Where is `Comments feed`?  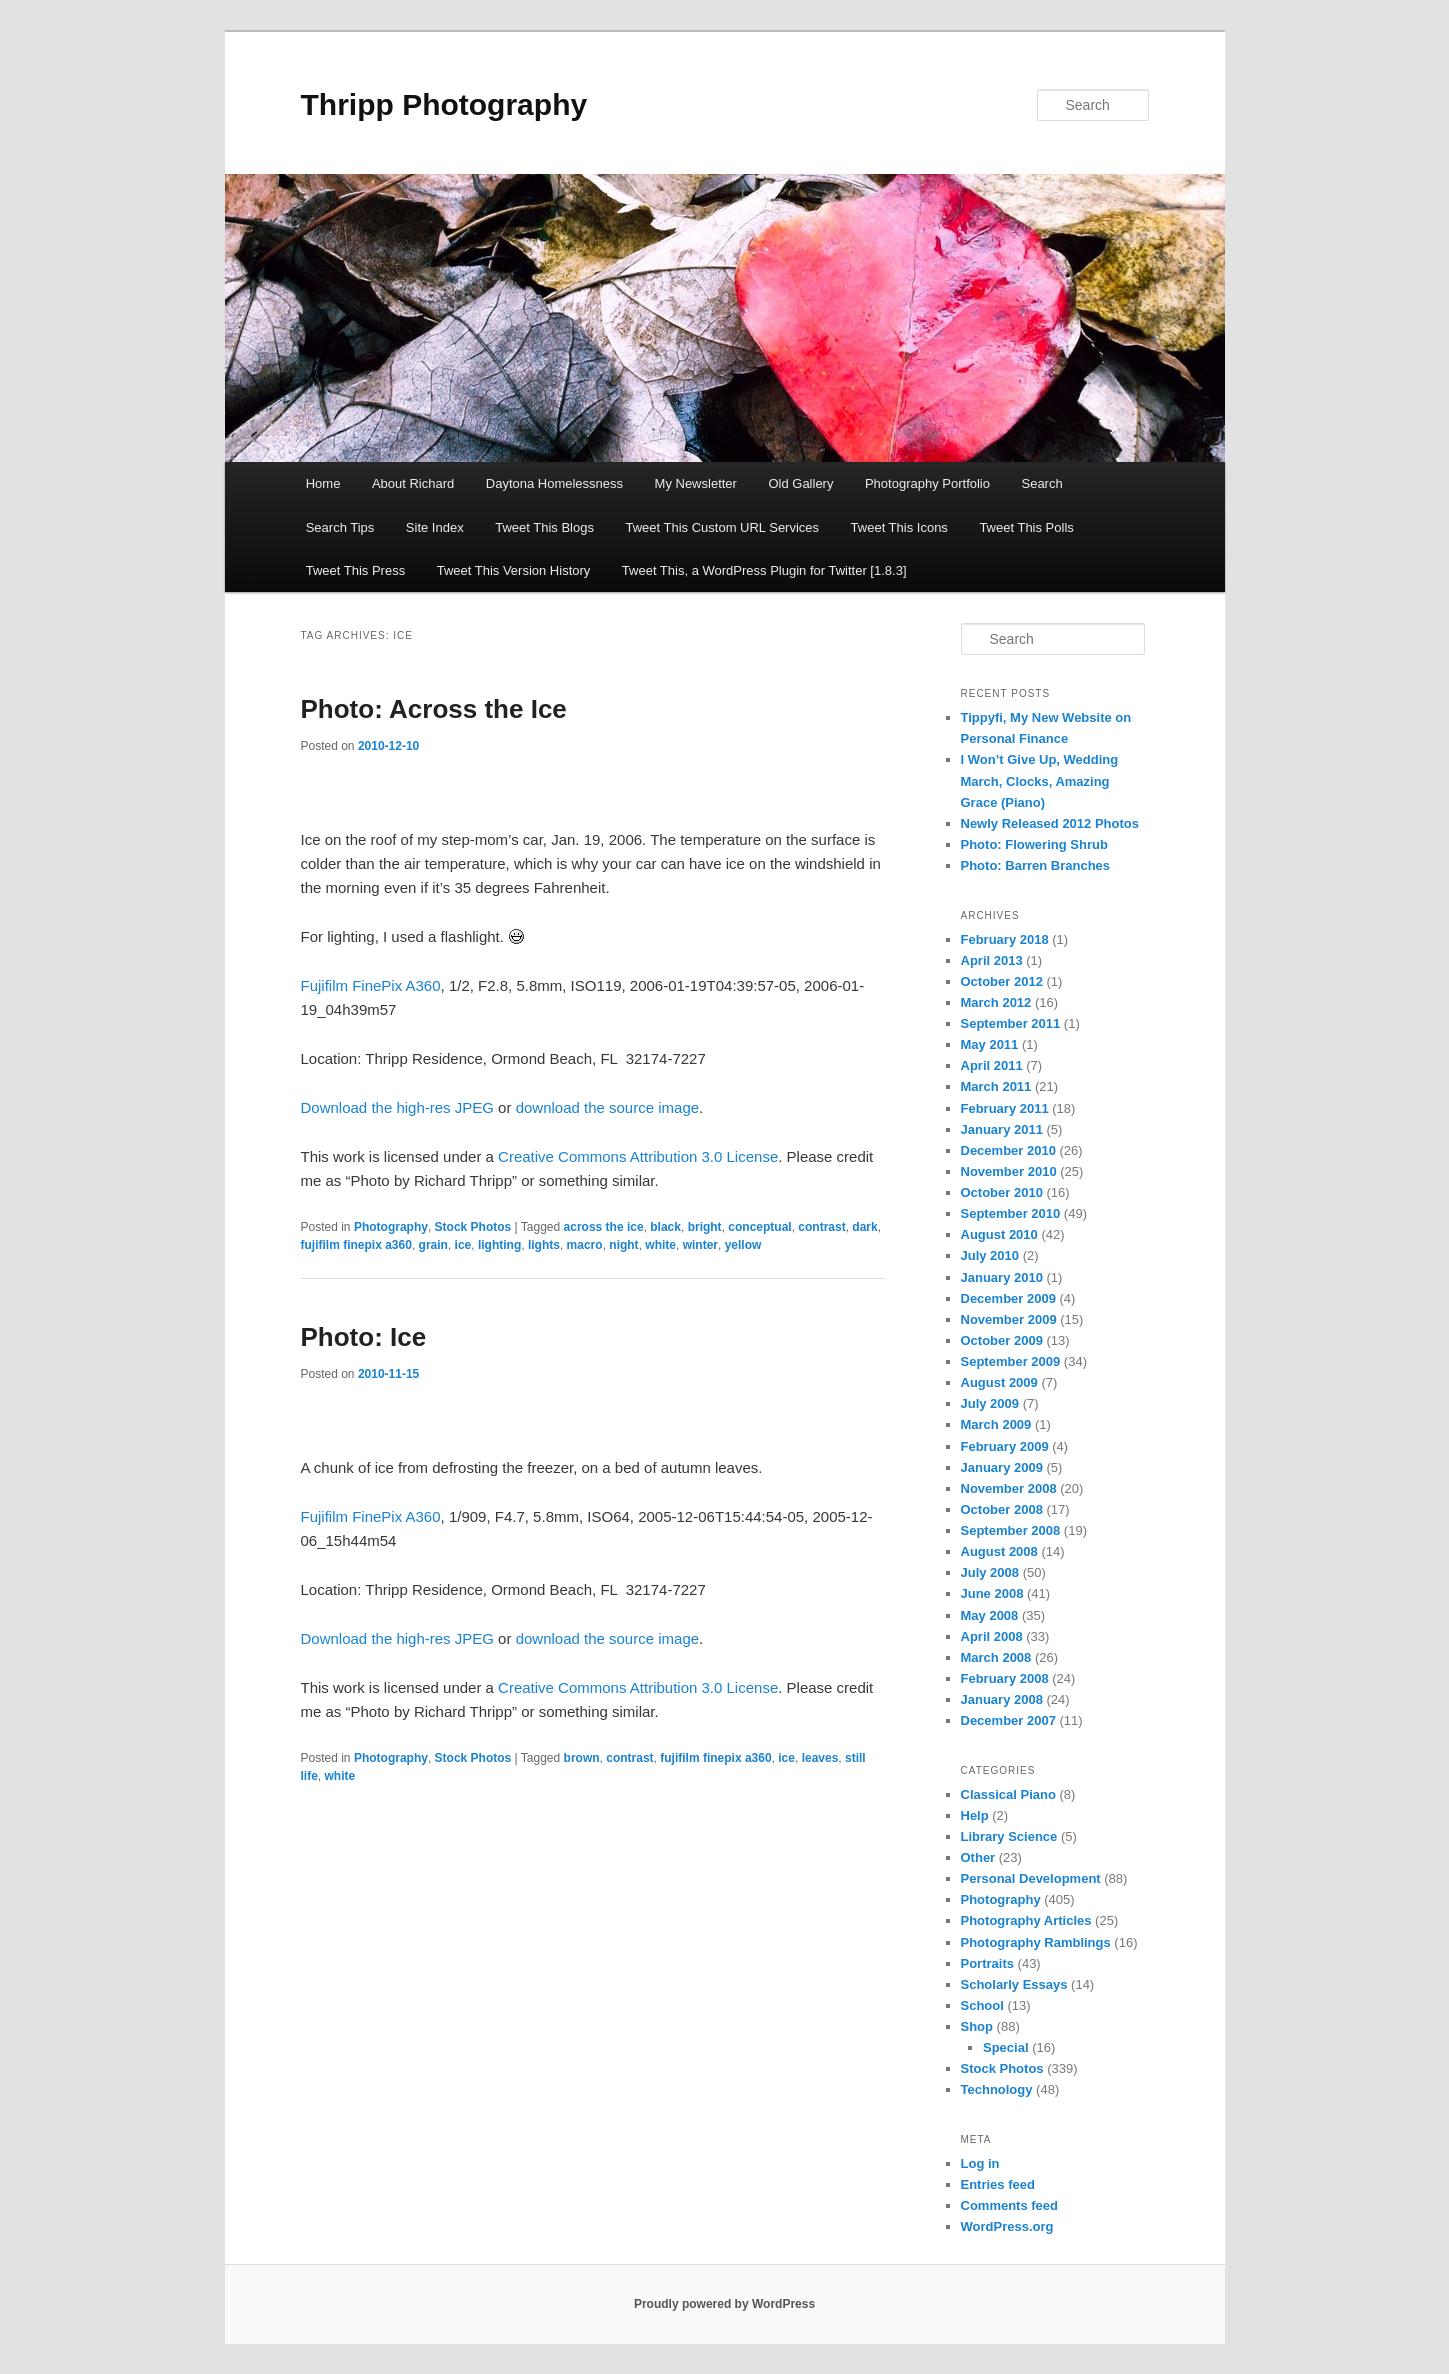
Comments feed is located at coordinates (1010, 2205).